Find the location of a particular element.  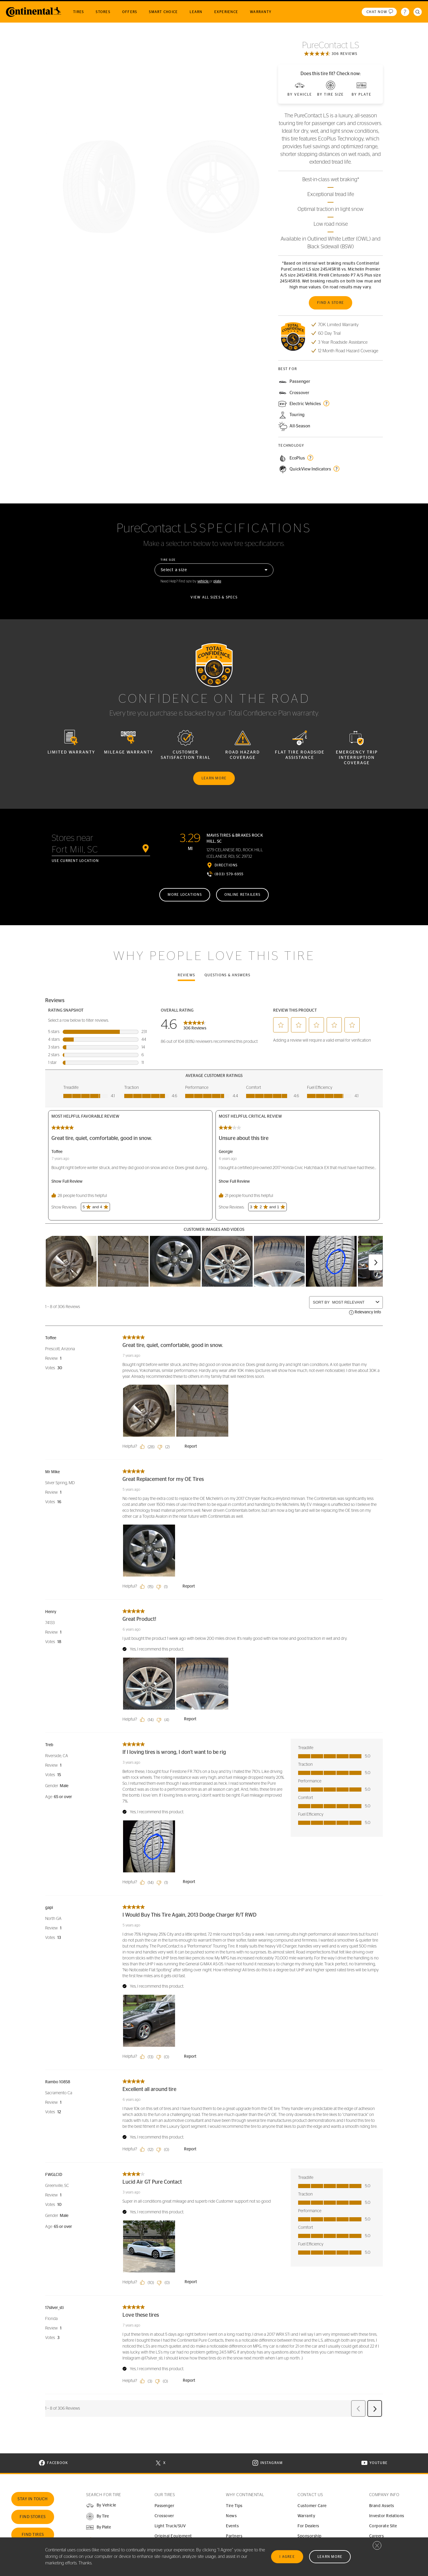

For Dealers is located at coordinates (308, 2526).